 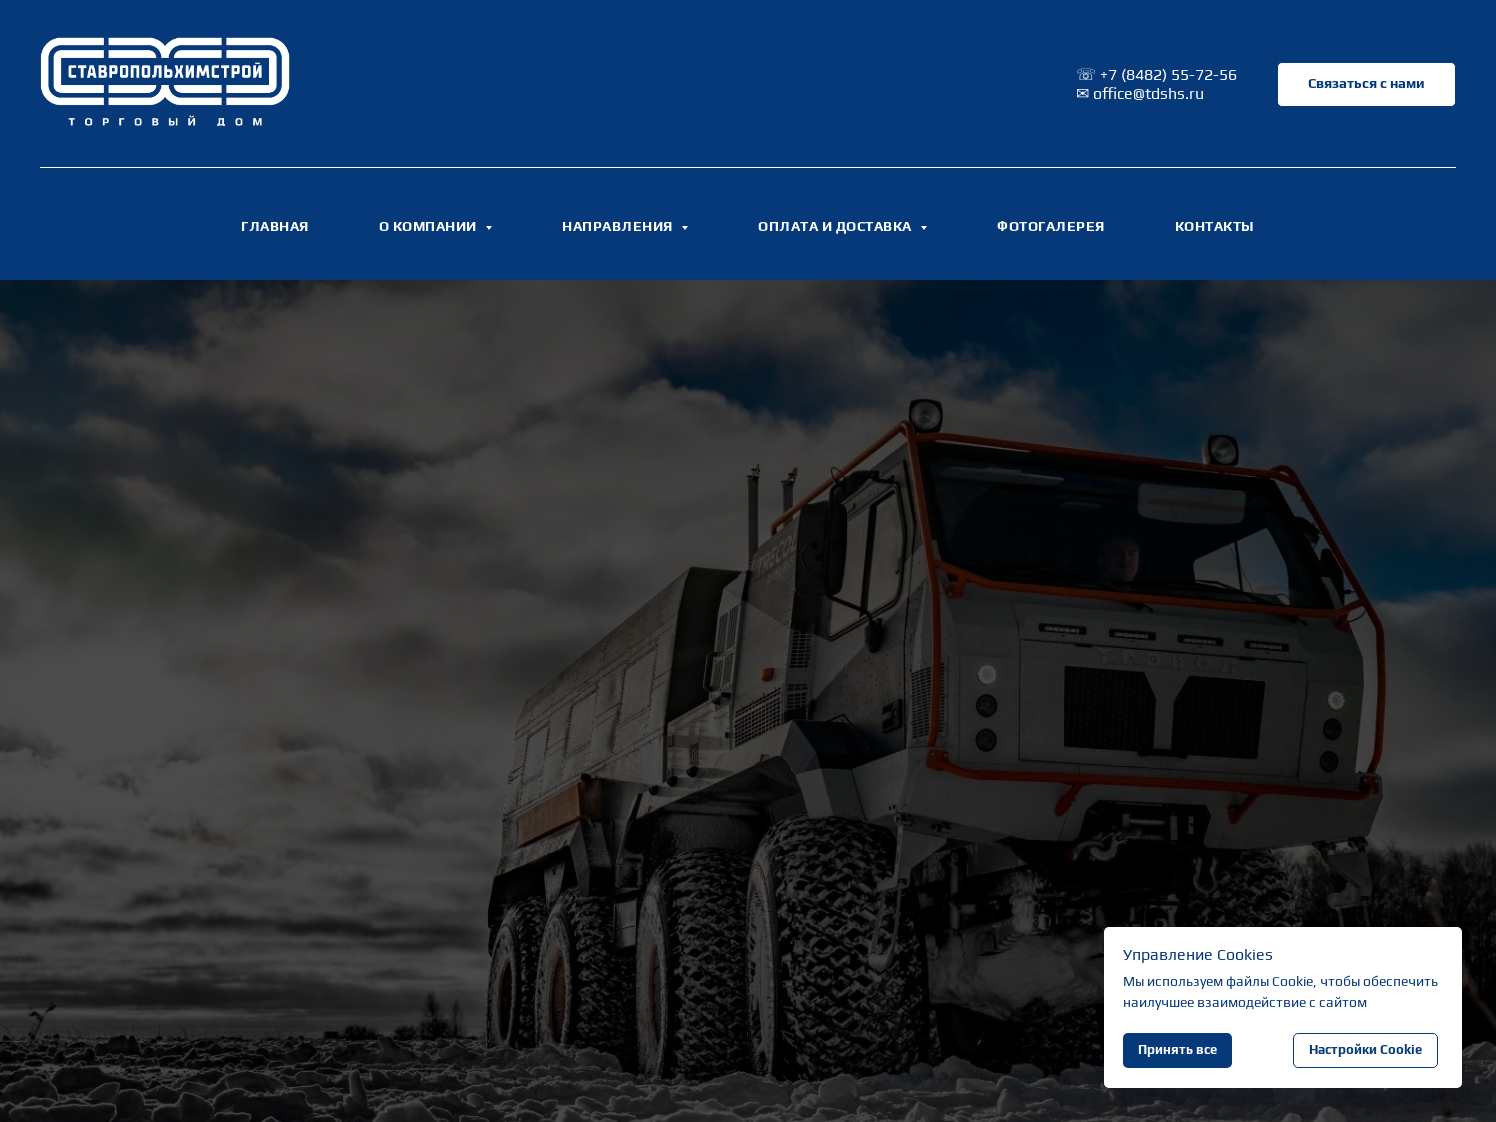 I want to click on ✉ office@tdshs.ru, so click(x=1140, y=93).